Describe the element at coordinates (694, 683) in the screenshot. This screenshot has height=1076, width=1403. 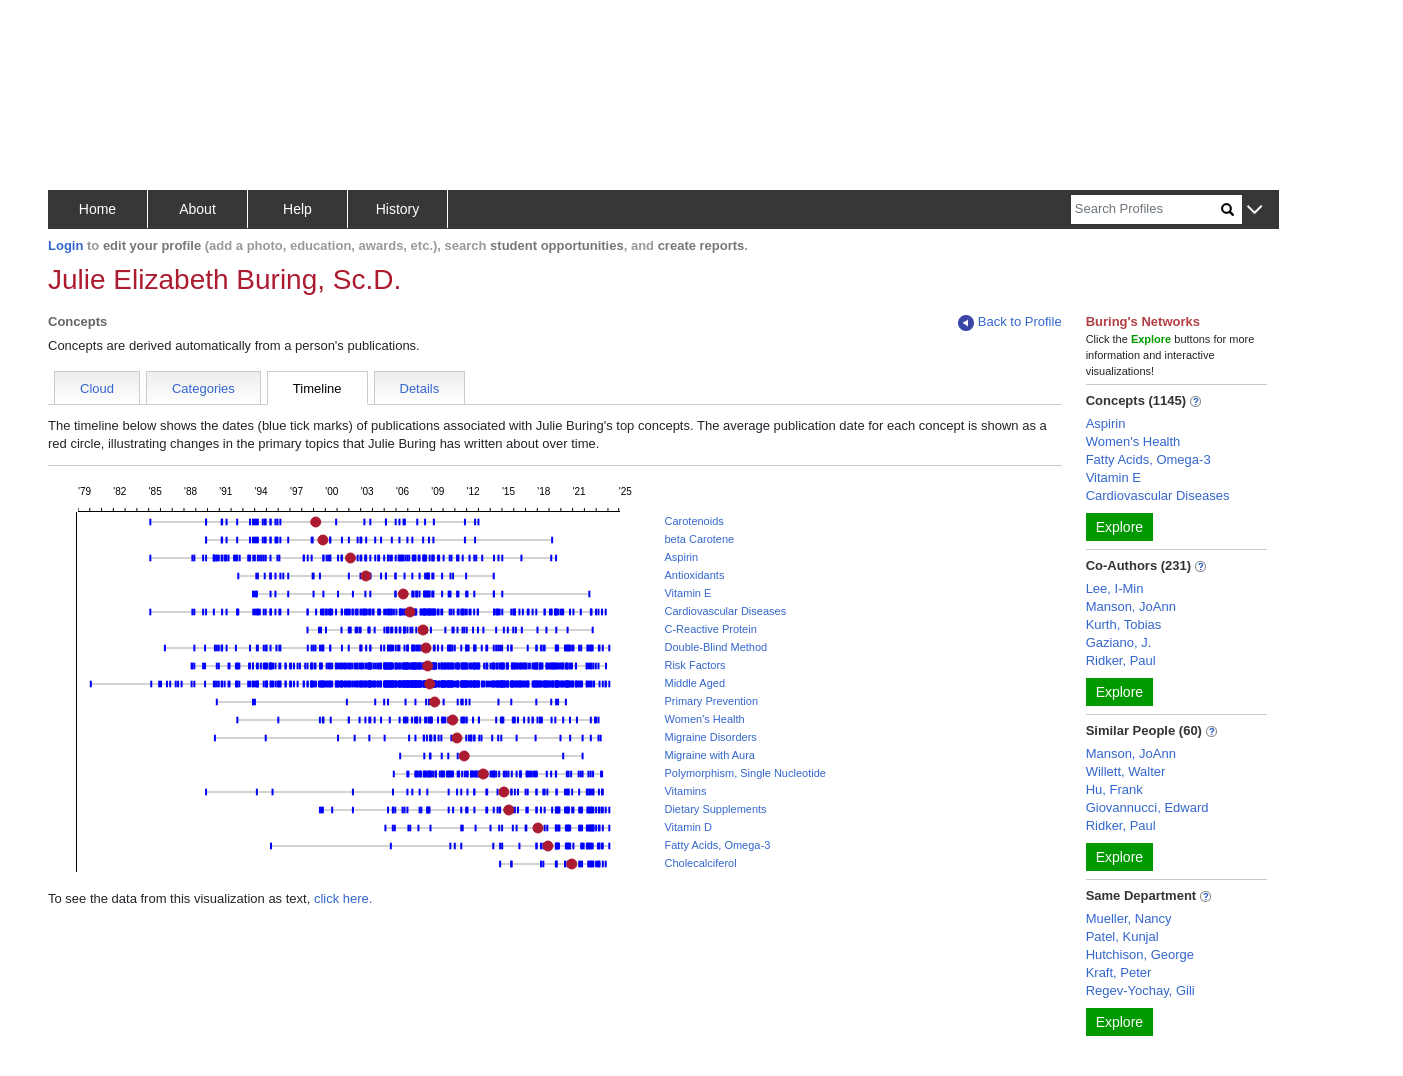
I see `Middle Aged` at that location.